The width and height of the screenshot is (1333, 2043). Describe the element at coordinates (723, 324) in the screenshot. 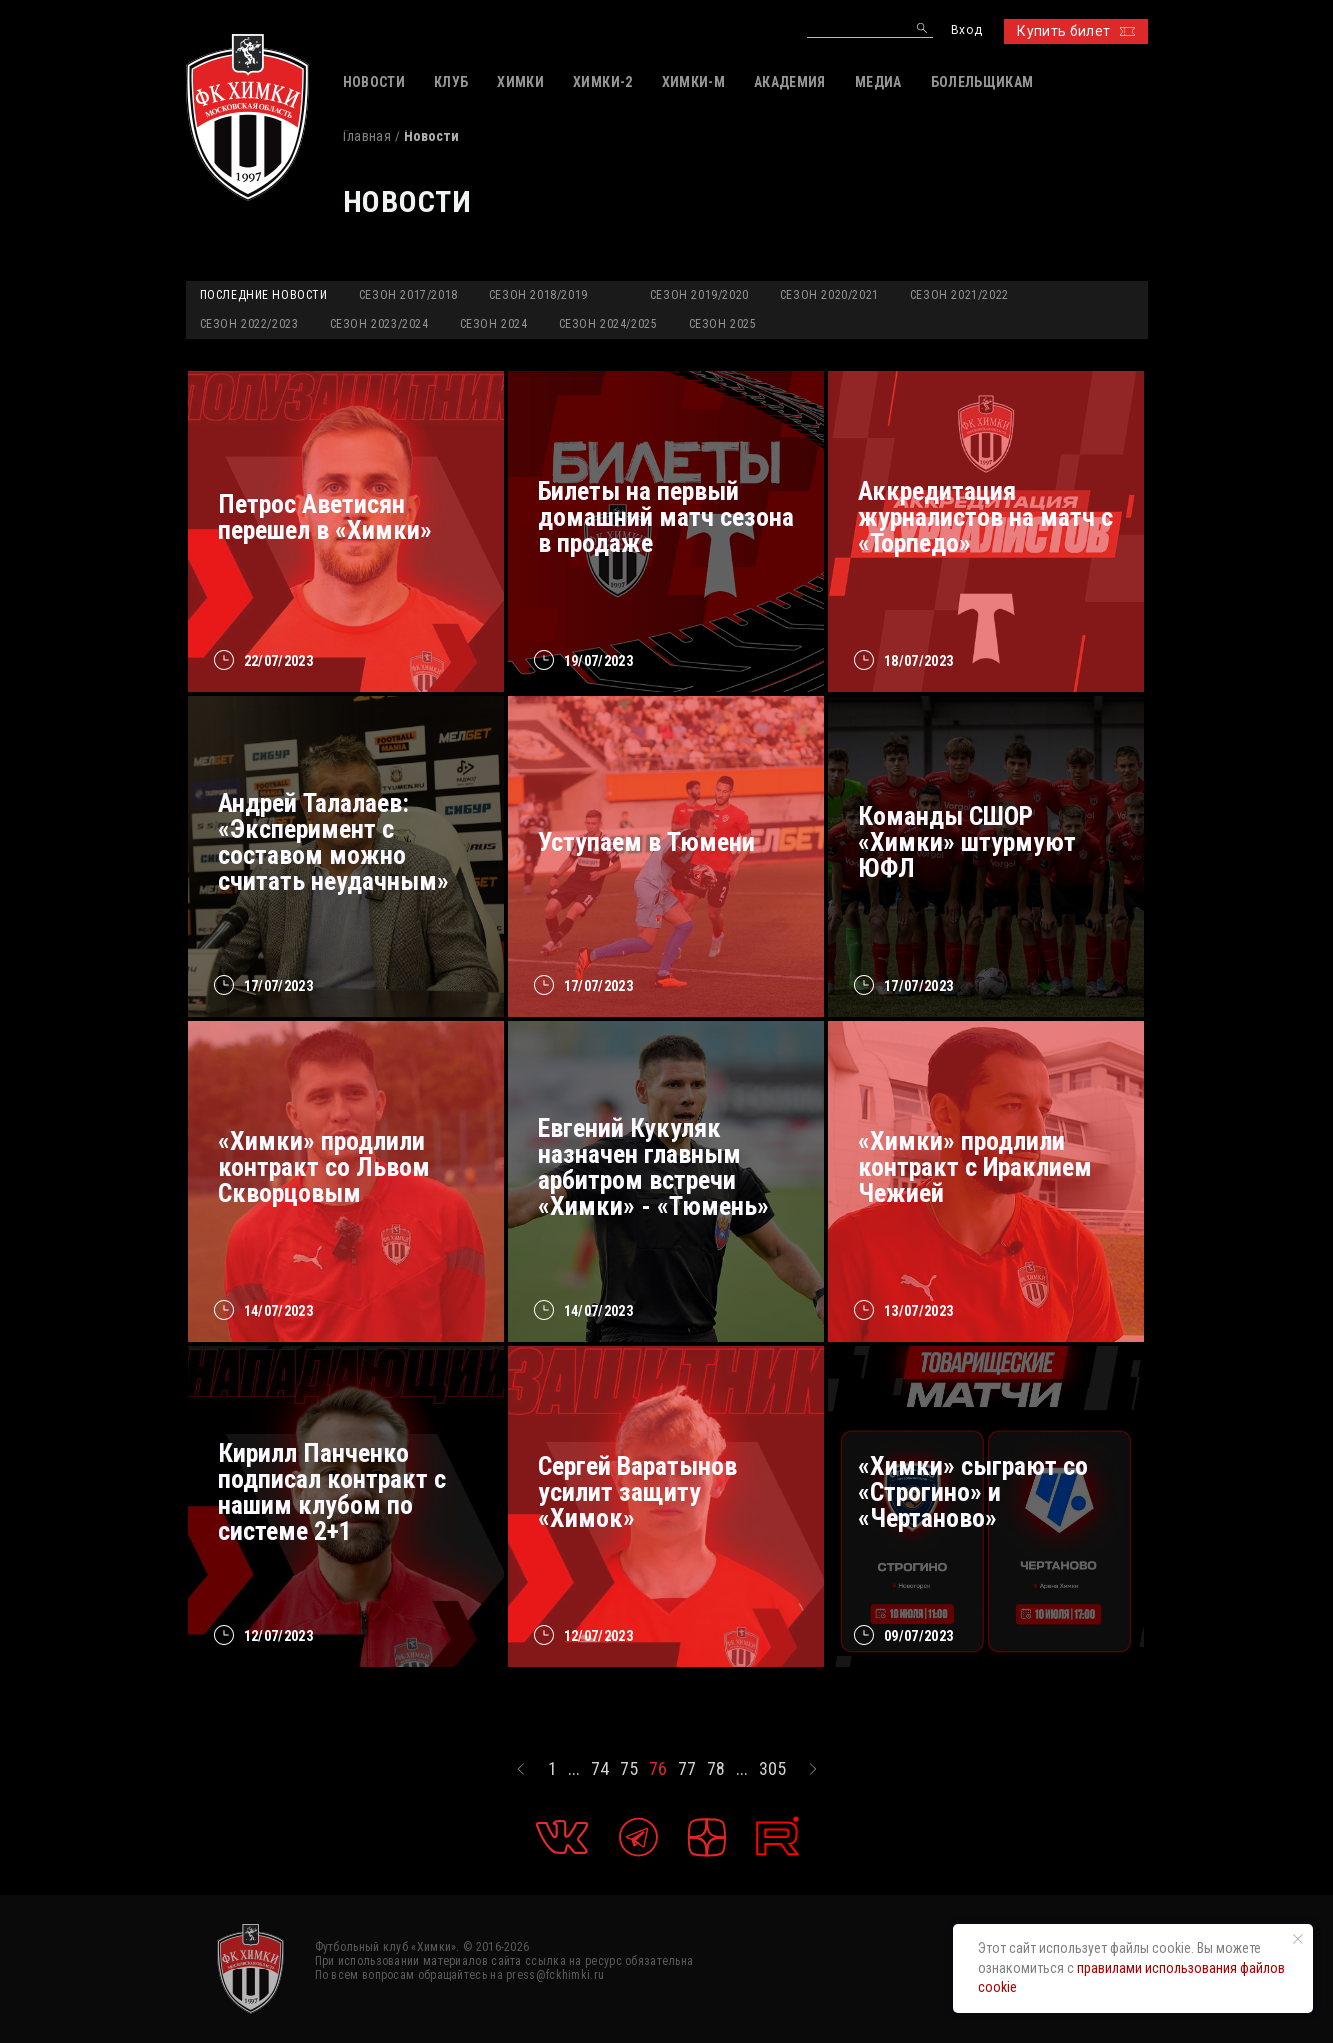

I see `Сезон 2025` at that location.